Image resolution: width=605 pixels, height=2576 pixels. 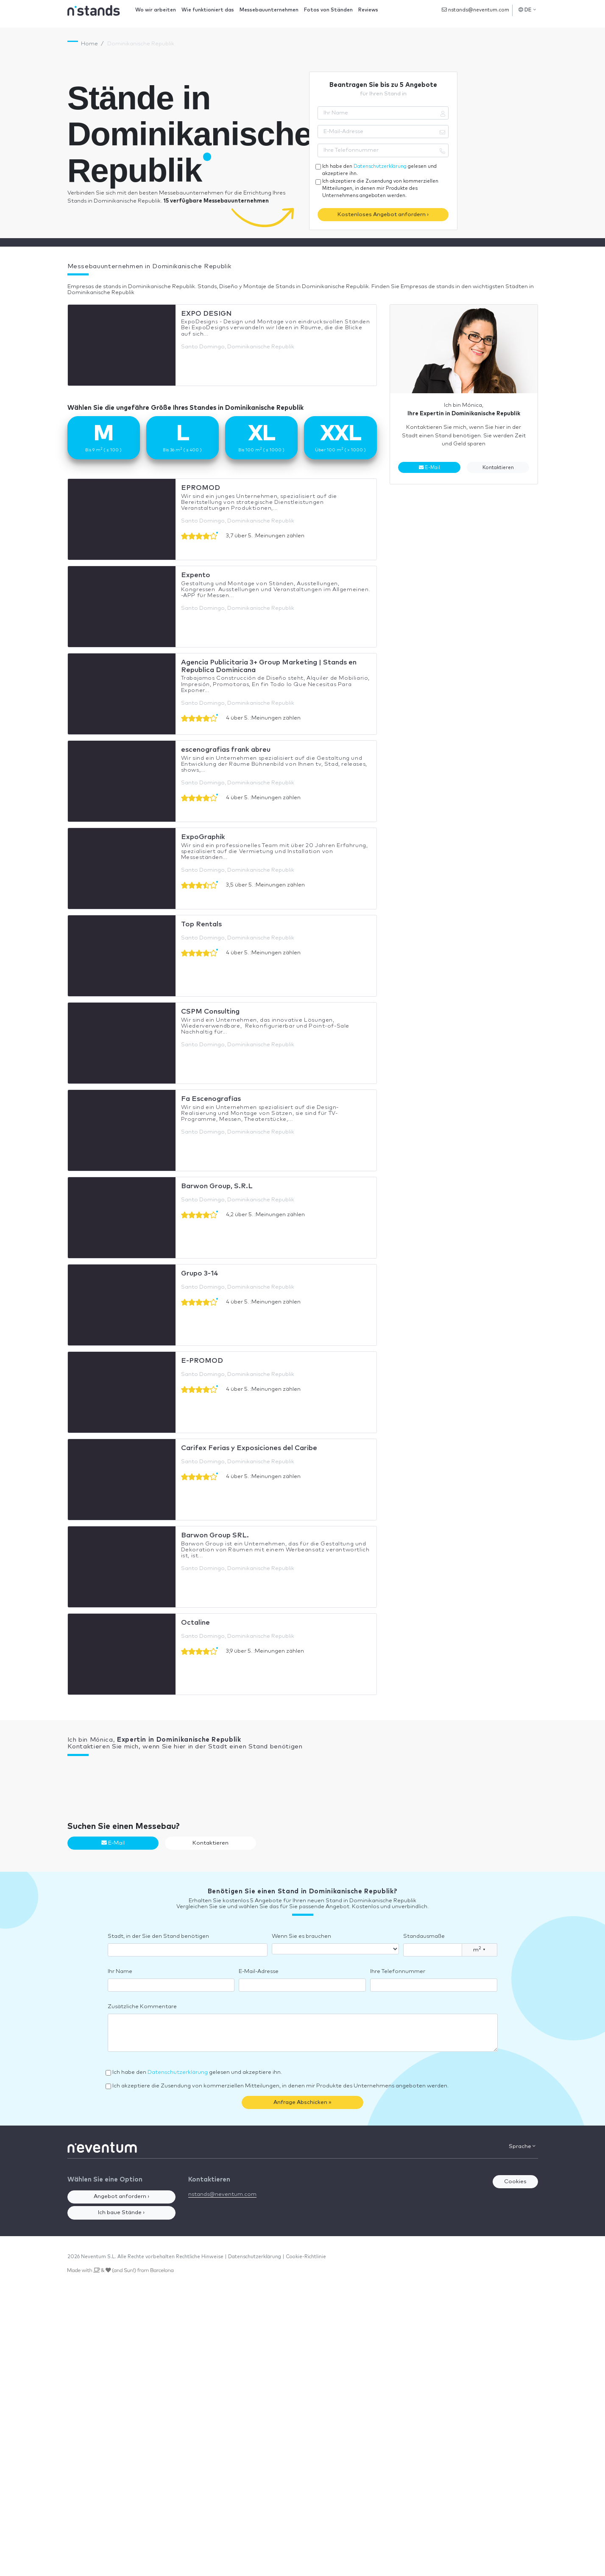 I want to click on Carifex Ferias y Exposiciones del Caribe, so click(x=249, y=1448).